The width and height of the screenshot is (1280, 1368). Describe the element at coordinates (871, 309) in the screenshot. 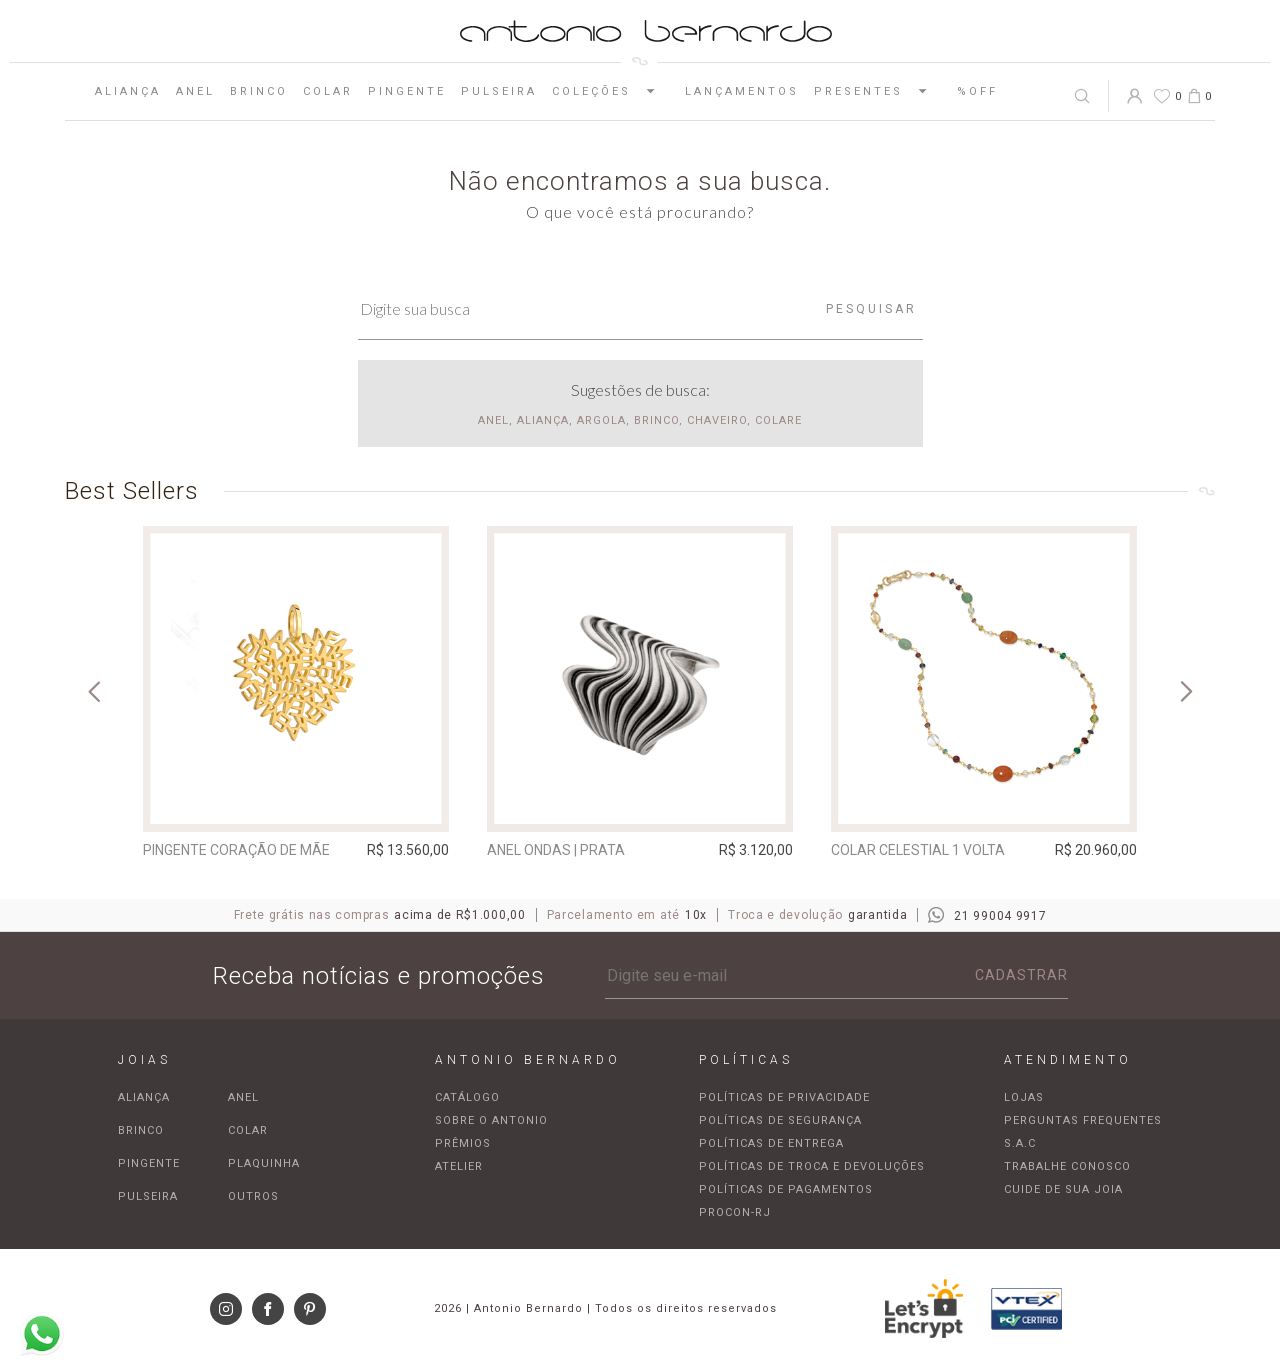

I see `Pesquisar` at that location.